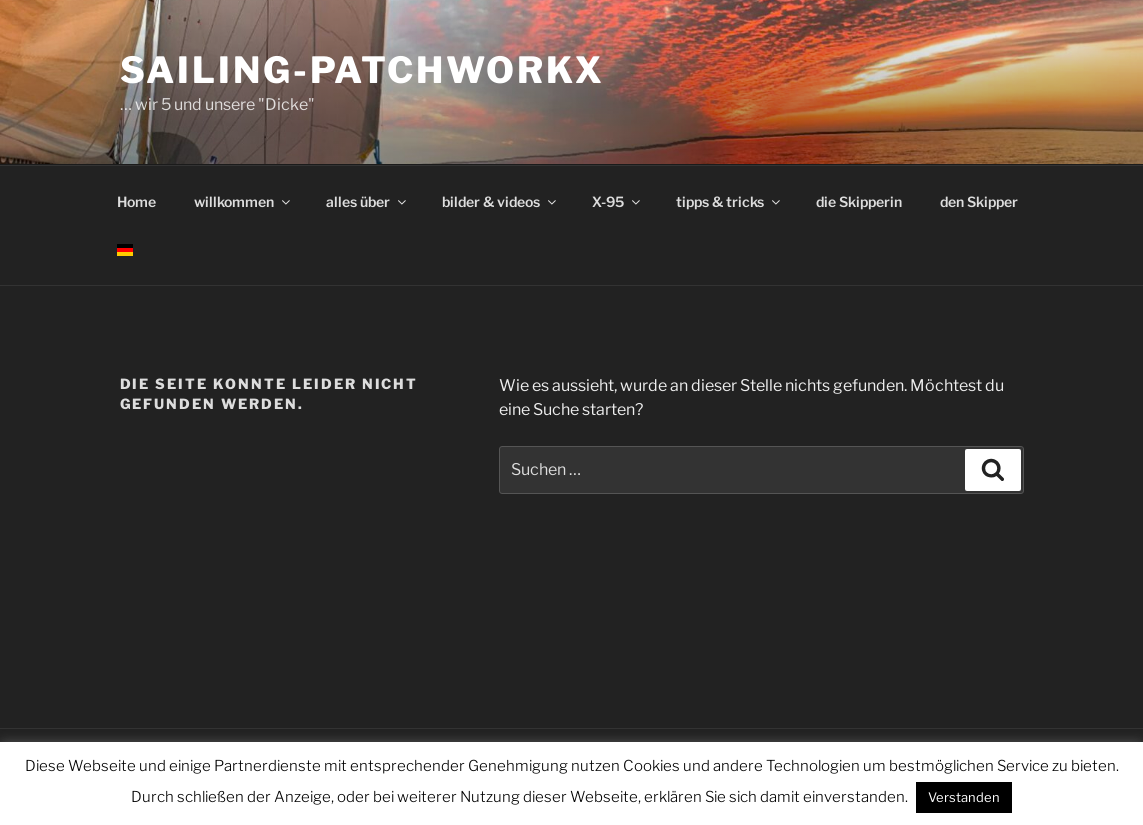 The height and width of the screenshot is (825, 1143). Describe the element at coordinates (729, 201) in the screenshot. I see `tipps & tricks` at that location.